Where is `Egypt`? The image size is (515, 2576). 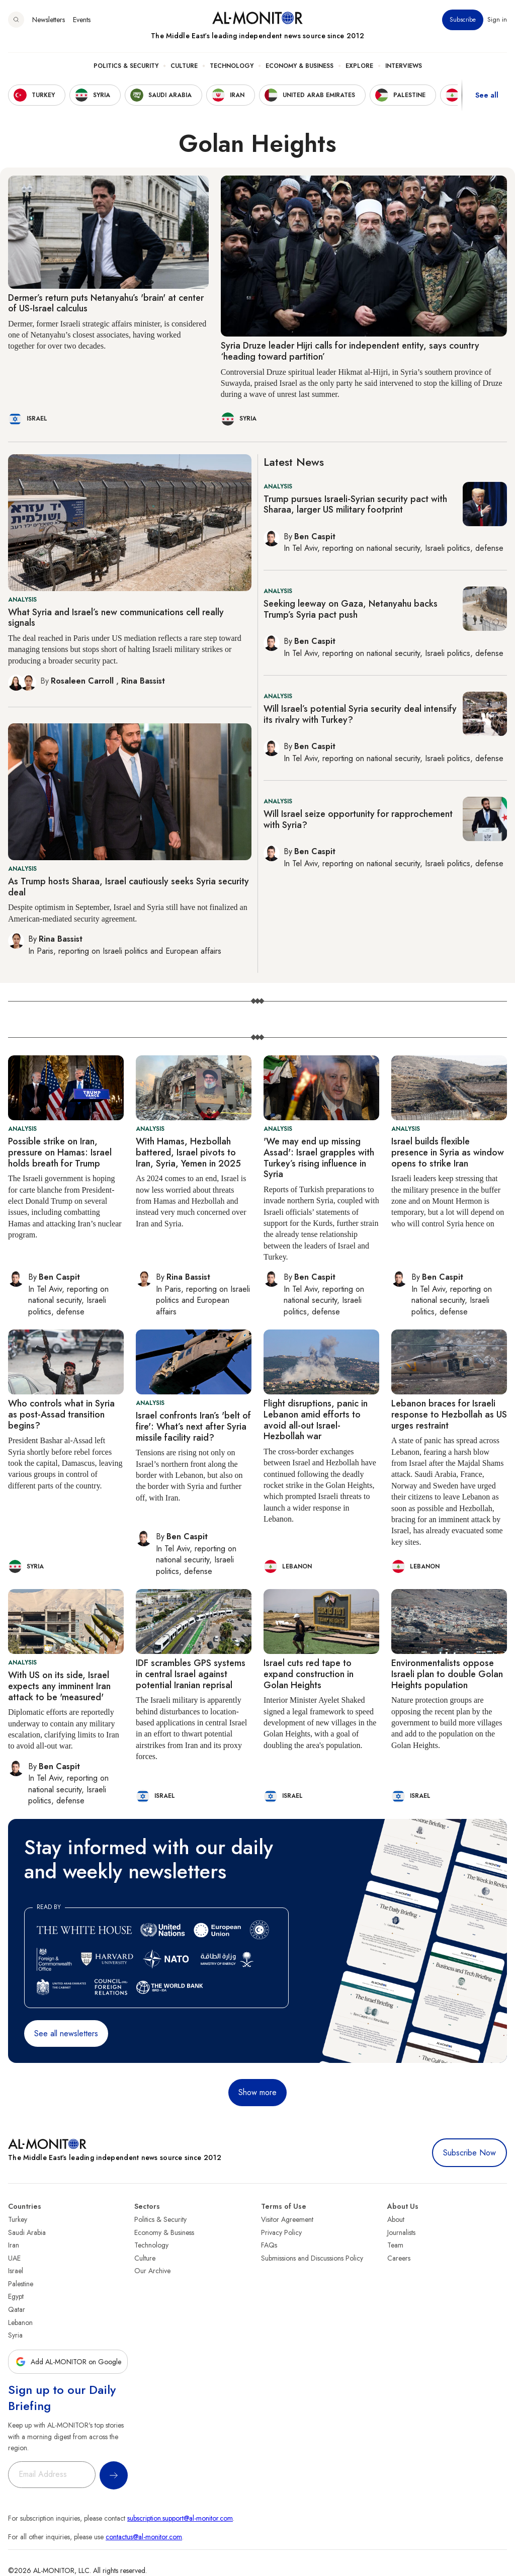 Egypt is located at coordinates (16, 2296).